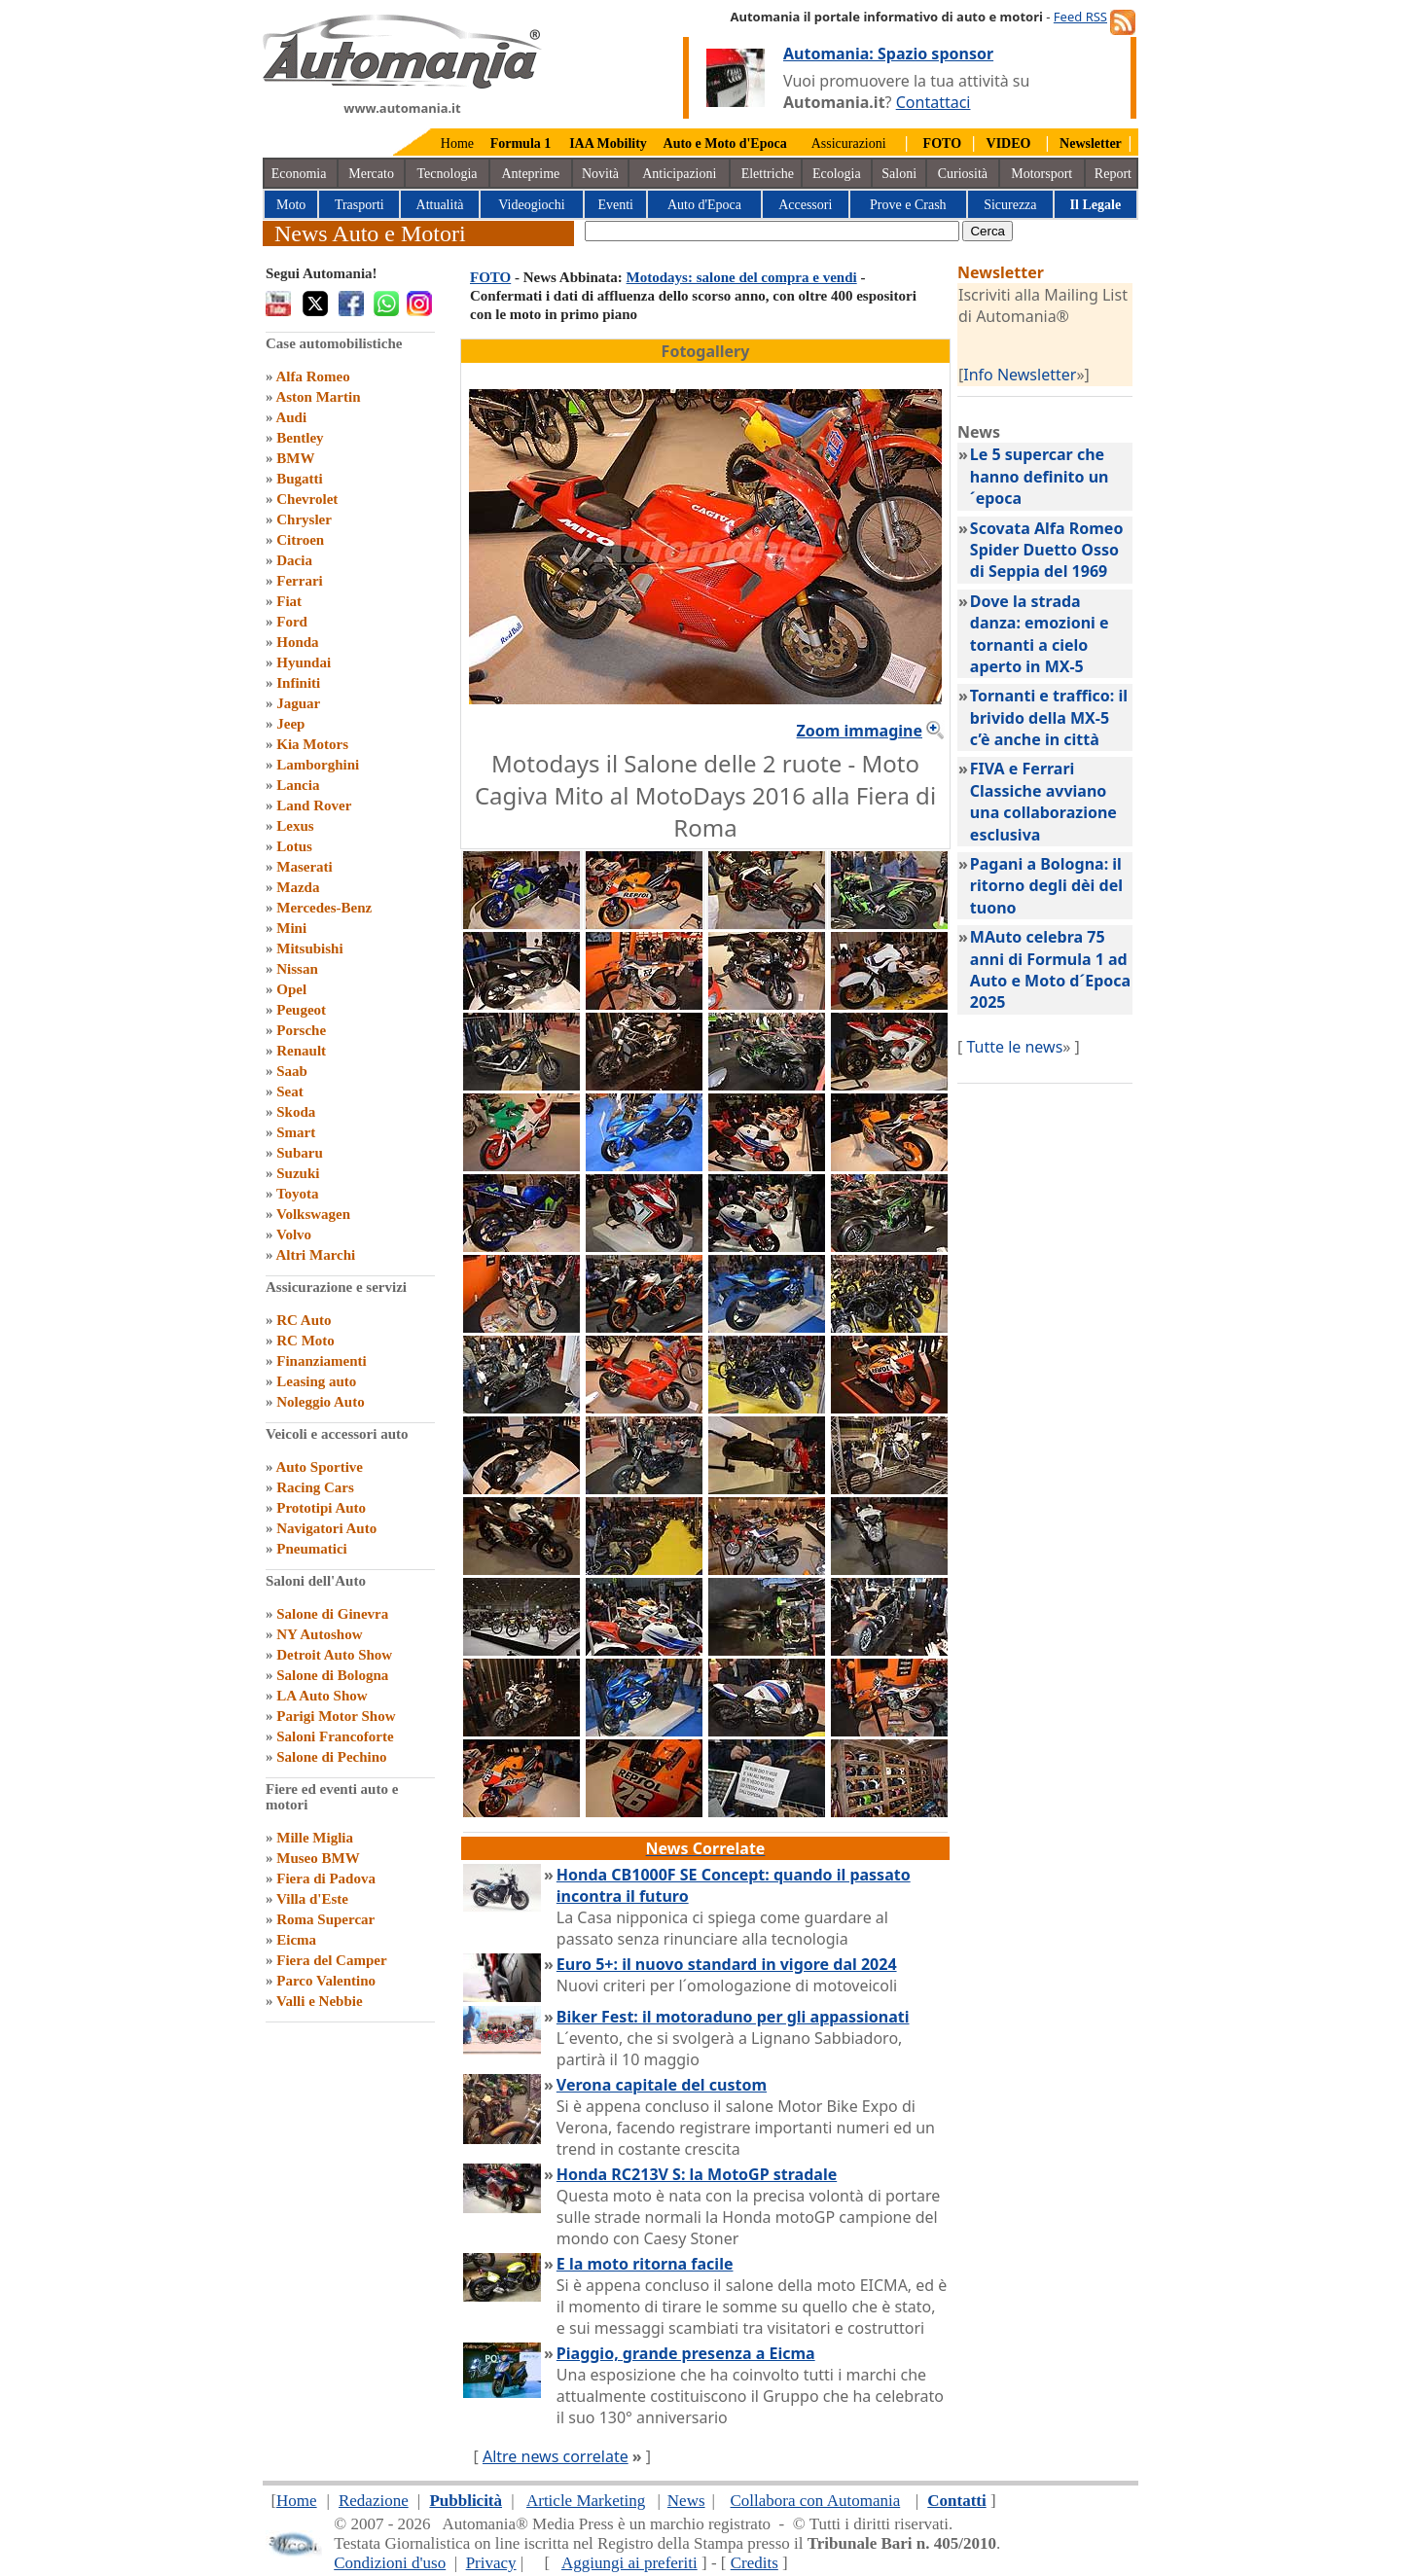 This screenshot has height=2576, width=1401. Describe the element at coordinates (1041, 173) in the screenshot. I see `Motorsport` at that location.